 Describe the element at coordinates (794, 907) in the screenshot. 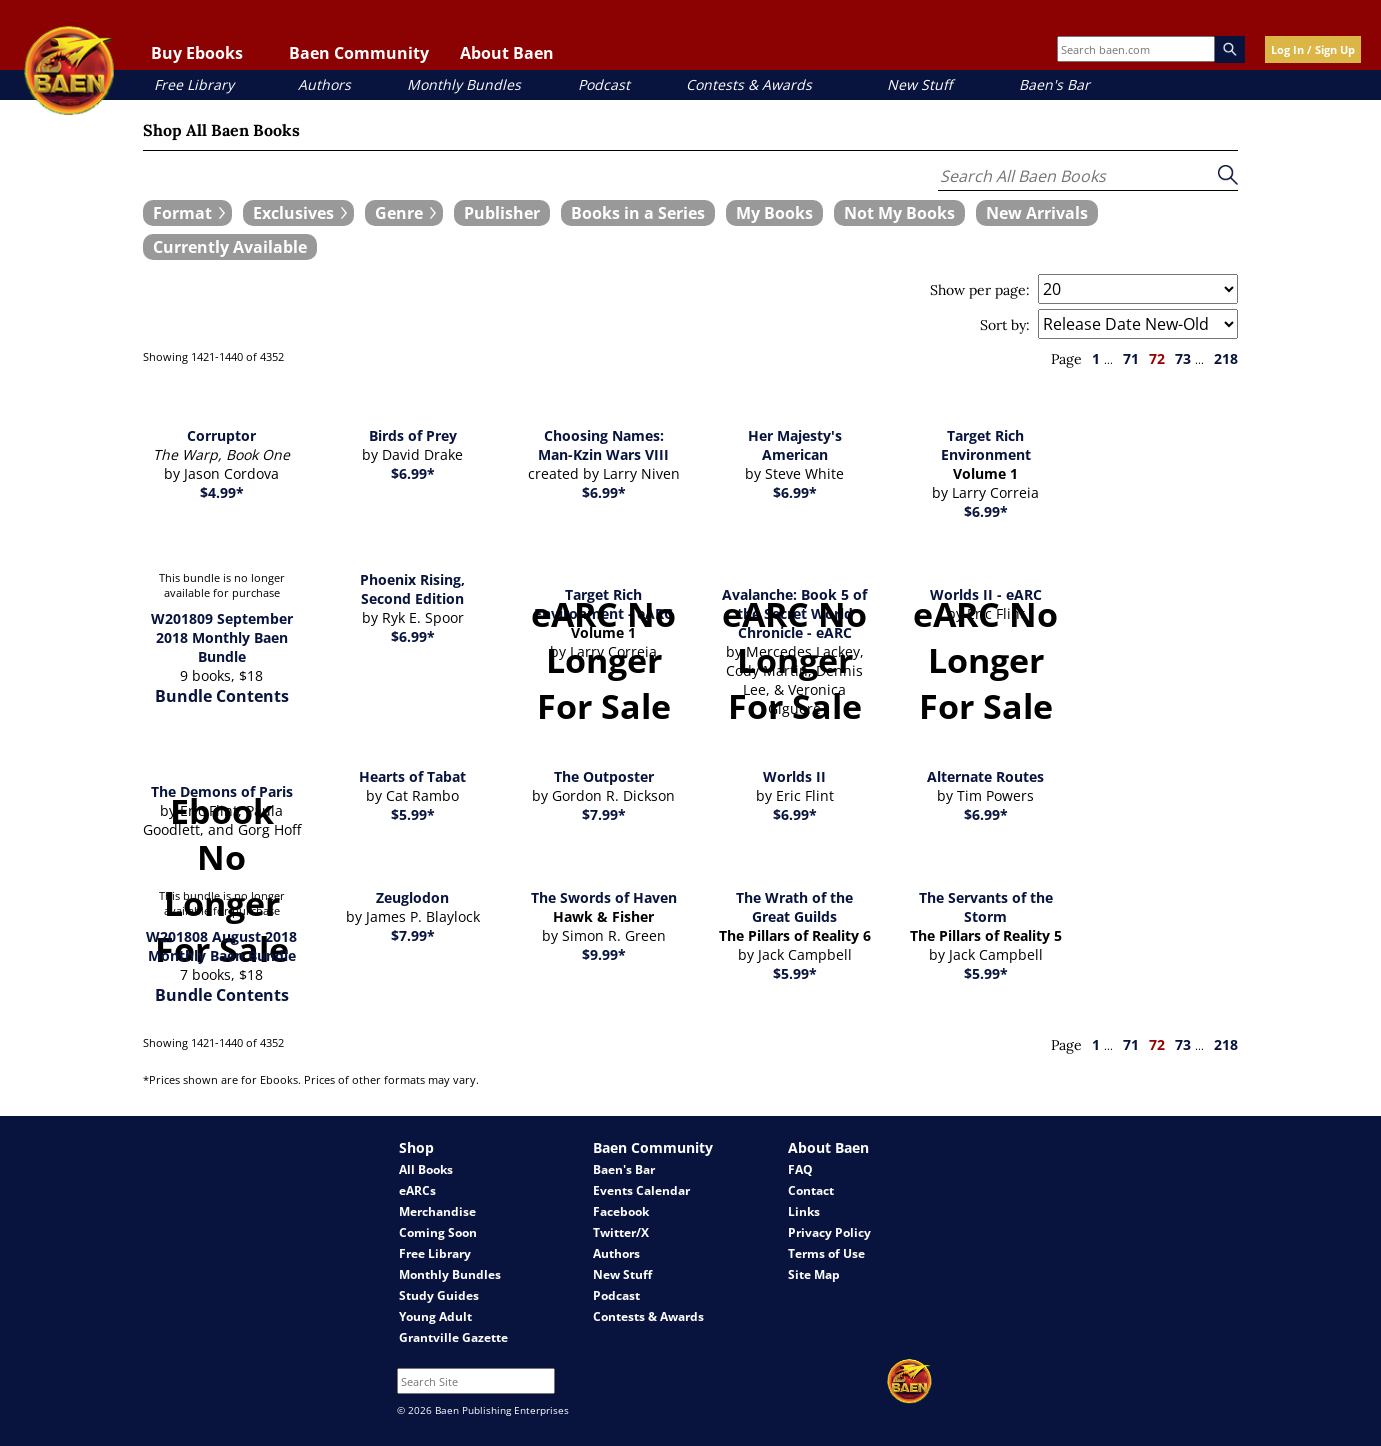

I see `The Wrath of the Great Guilds` at that location.